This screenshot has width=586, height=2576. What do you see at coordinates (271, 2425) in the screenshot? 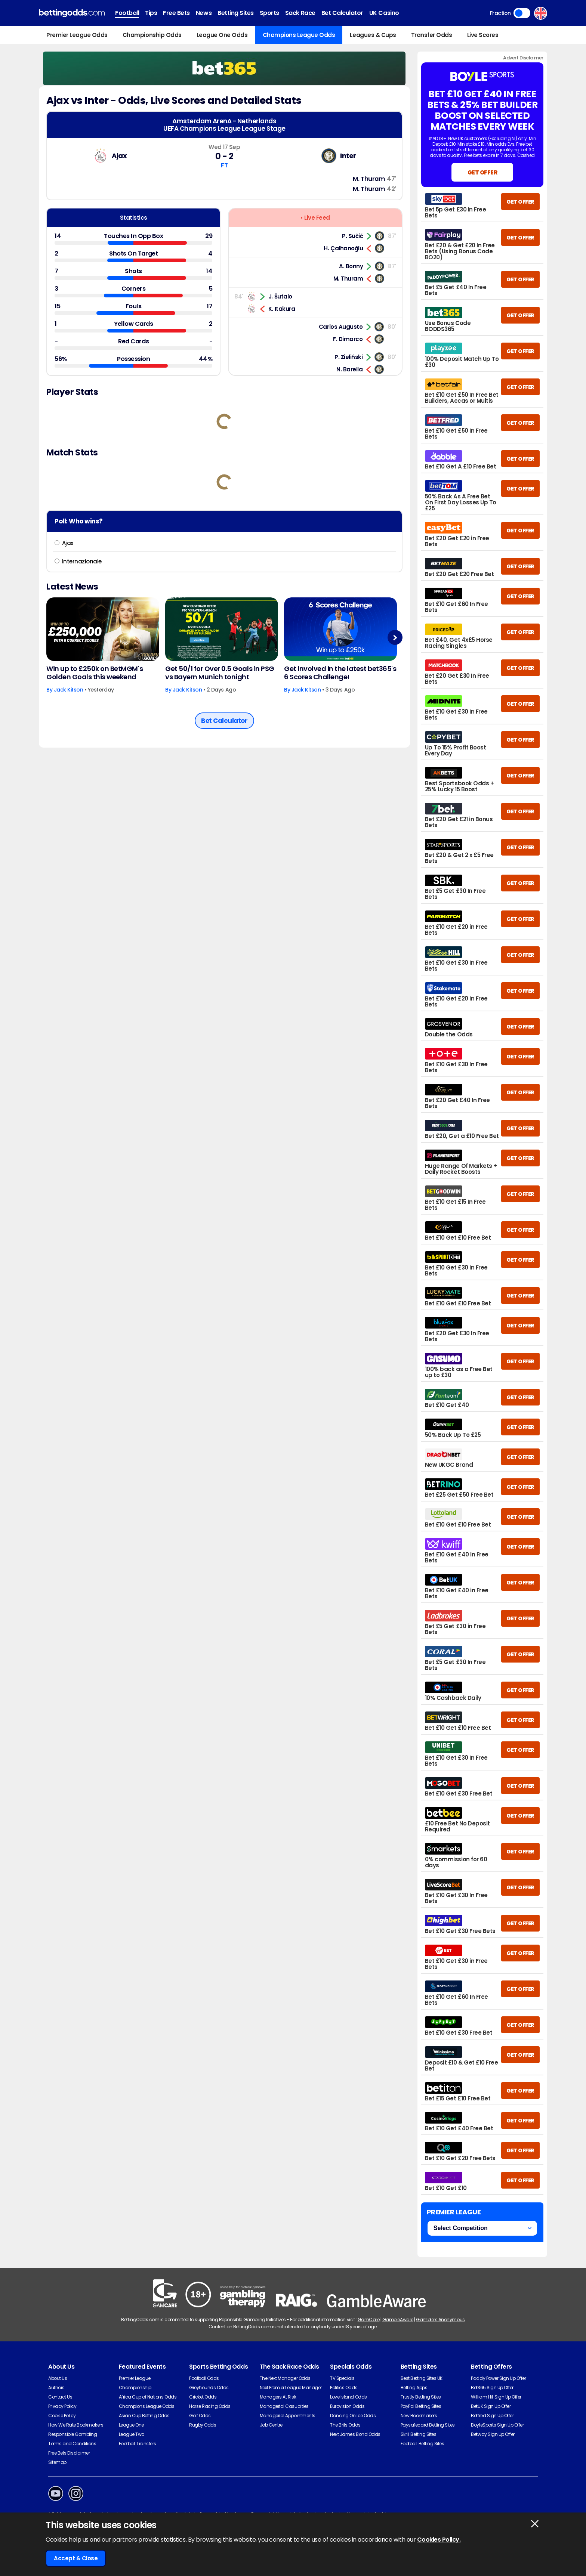
I see `Job Centre` at bounding box center [271, 2425].